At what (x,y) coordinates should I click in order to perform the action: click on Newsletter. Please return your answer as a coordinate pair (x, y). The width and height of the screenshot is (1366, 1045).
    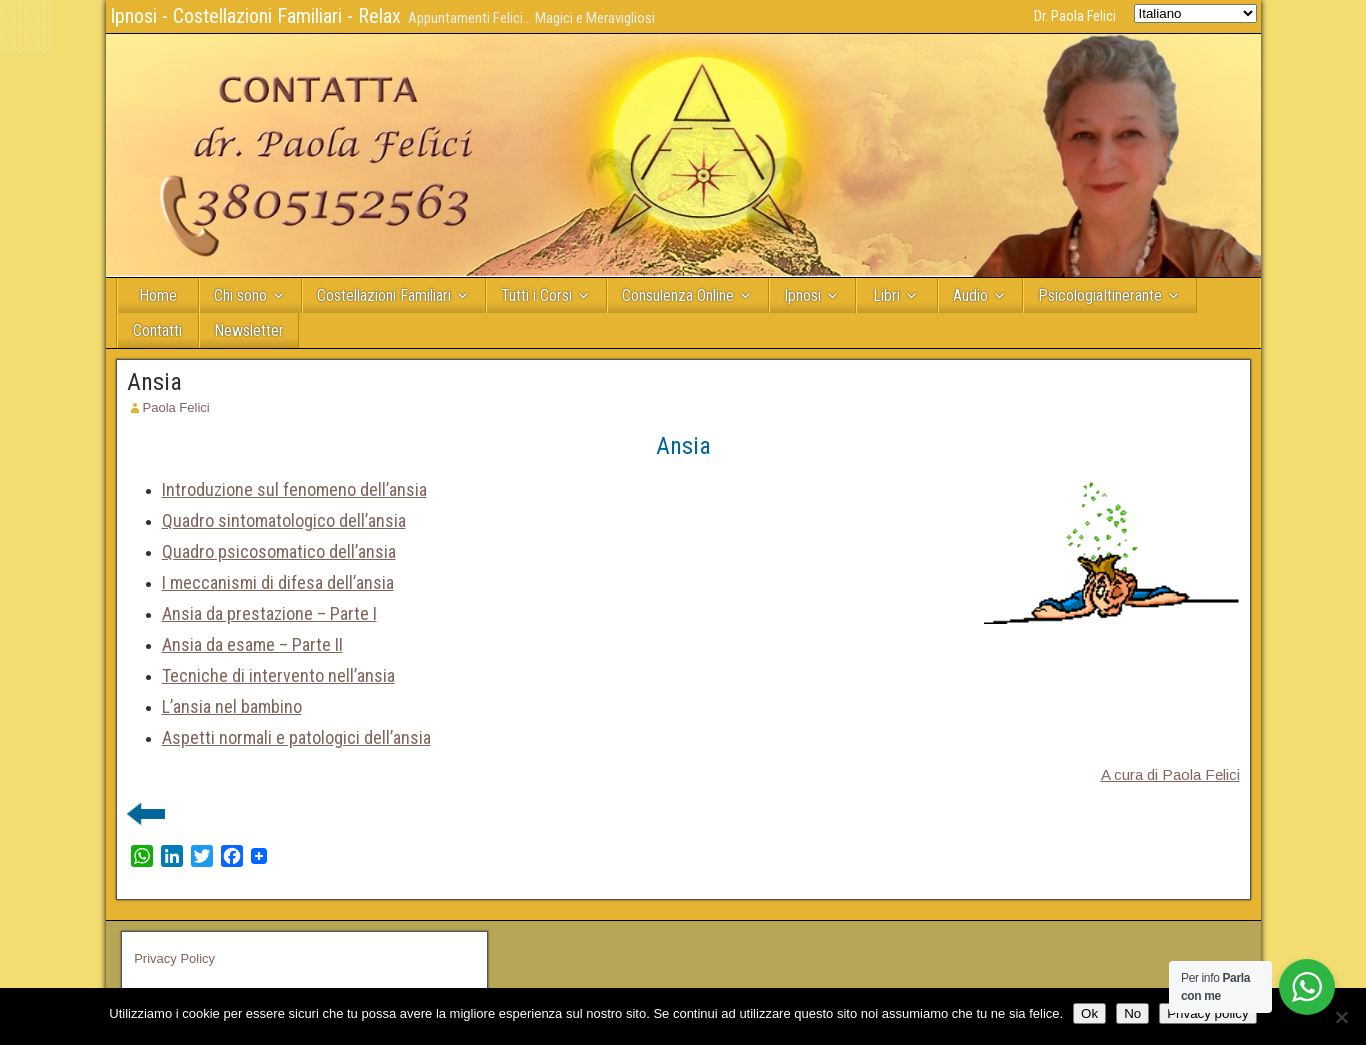
    Looking at the image, I should click on (249, 330).